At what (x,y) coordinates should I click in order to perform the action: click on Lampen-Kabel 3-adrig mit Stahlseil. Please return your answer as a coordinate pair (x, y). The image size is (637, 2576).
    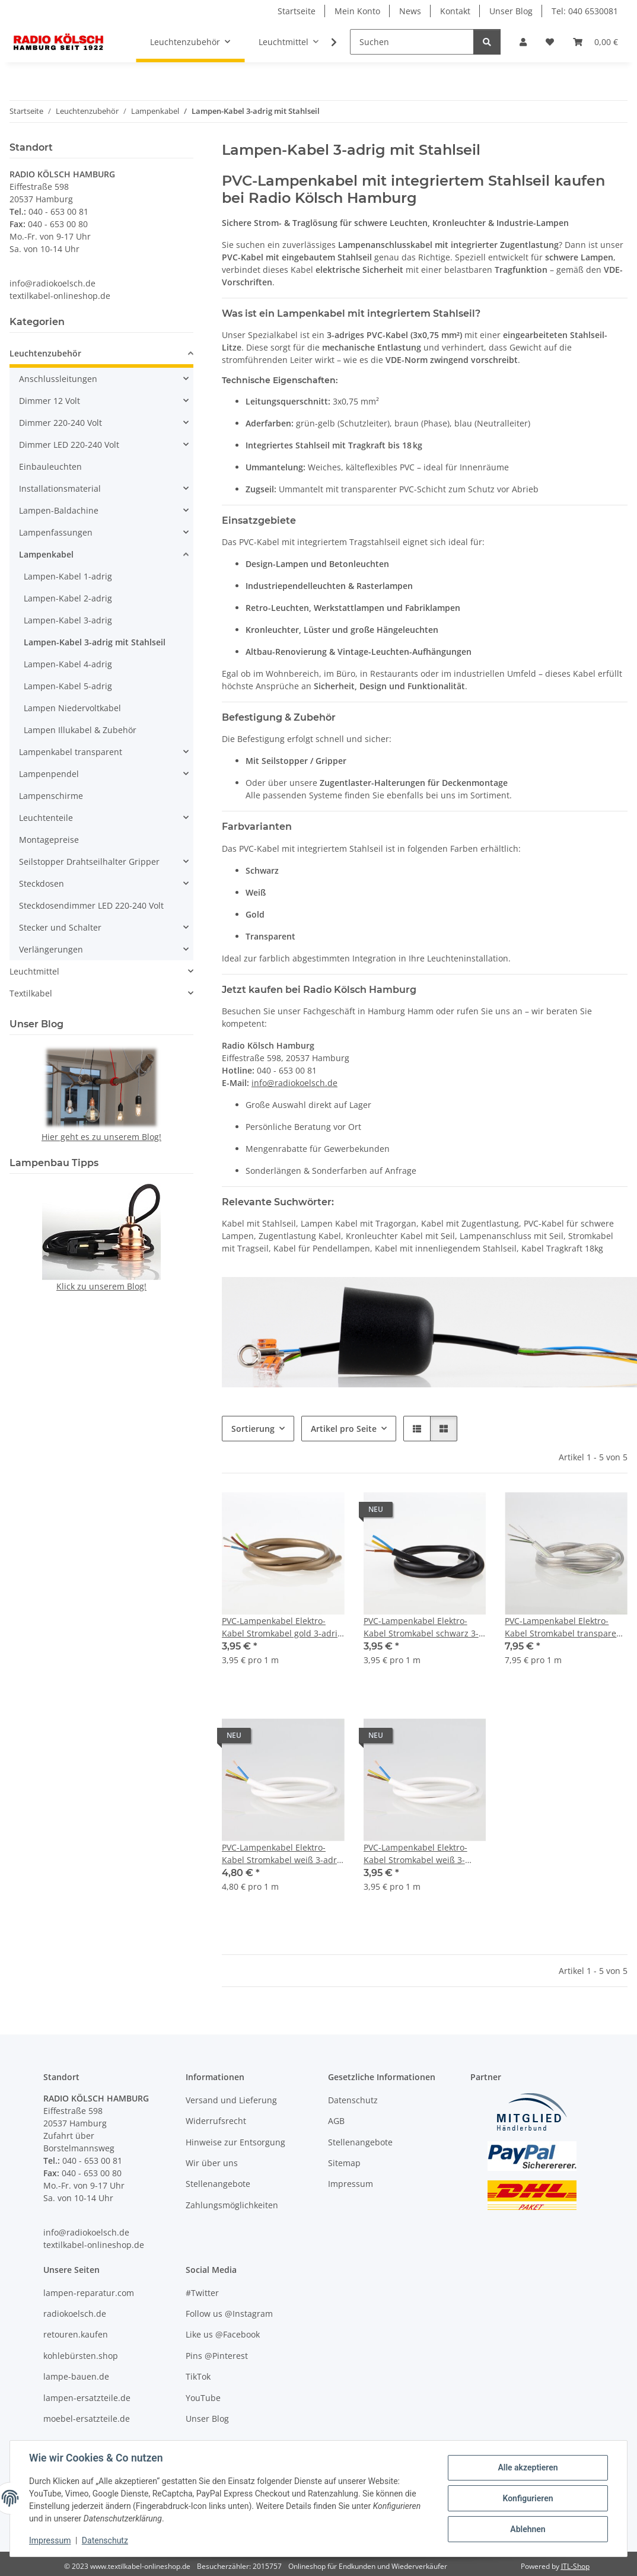
    Looking at the image, I should click on (94, 642).